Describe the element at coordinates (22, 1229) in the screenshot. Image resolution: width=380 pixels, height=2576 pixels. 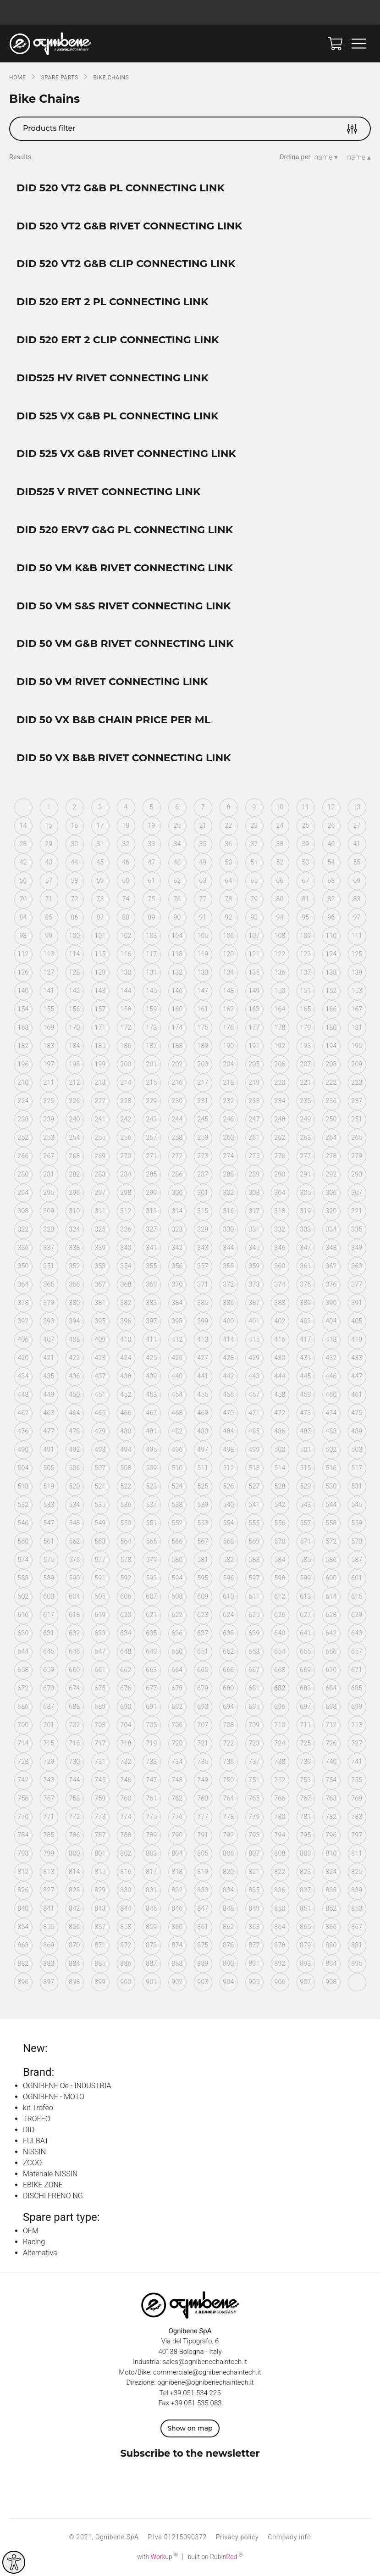
I see `322` at that location.